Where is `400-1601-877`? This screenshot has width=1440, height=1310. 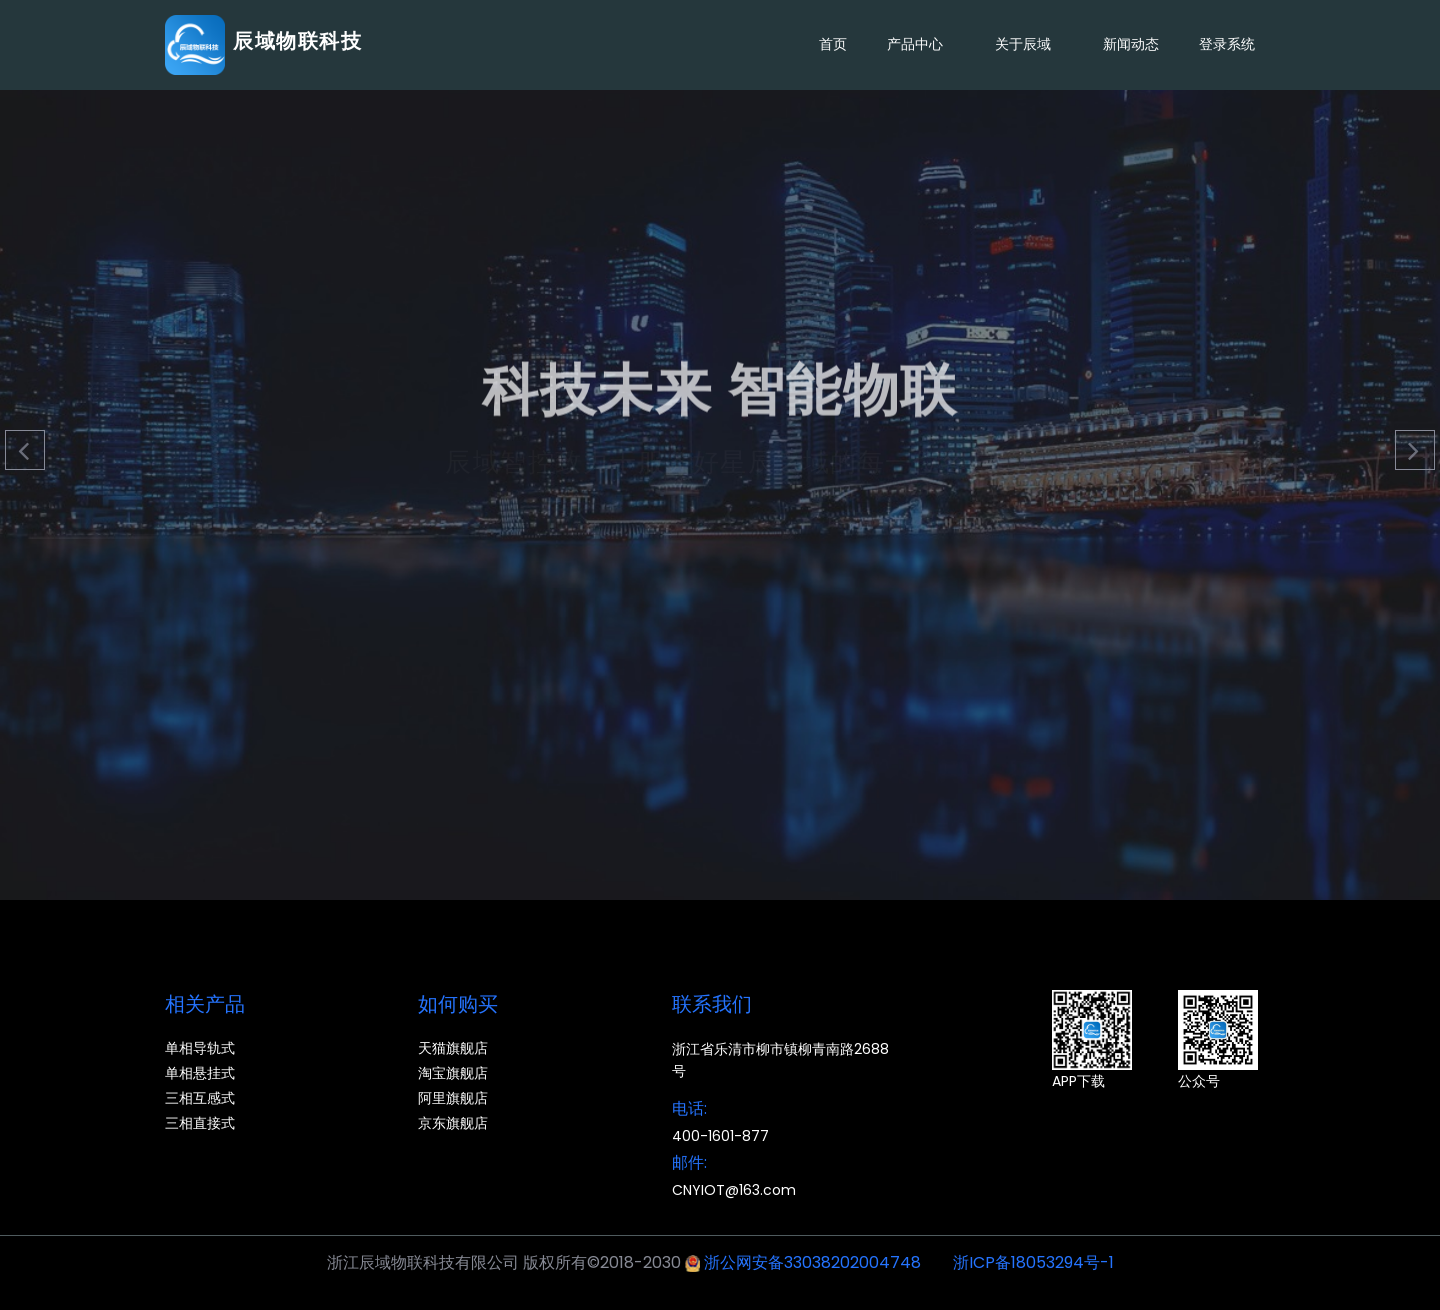
400-1601-877 is located at coordinates (720, 1136).